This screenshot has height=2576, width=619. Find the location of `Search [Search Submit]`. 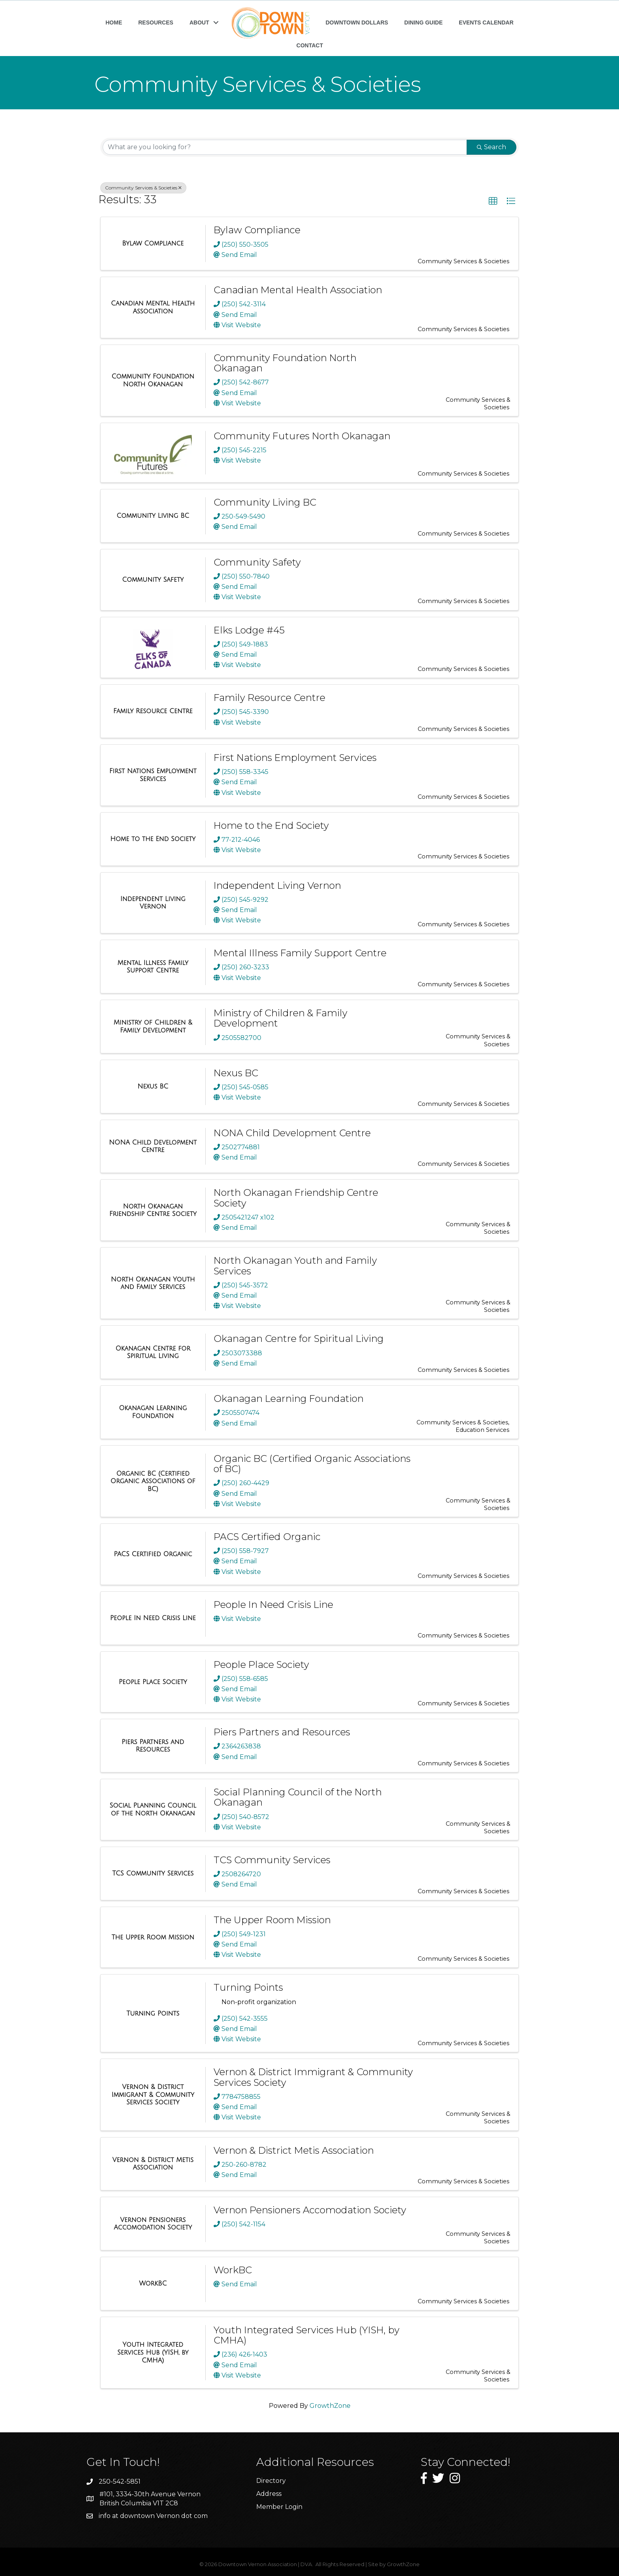

Search [Search Submit] is located at coordinates (491, 147).